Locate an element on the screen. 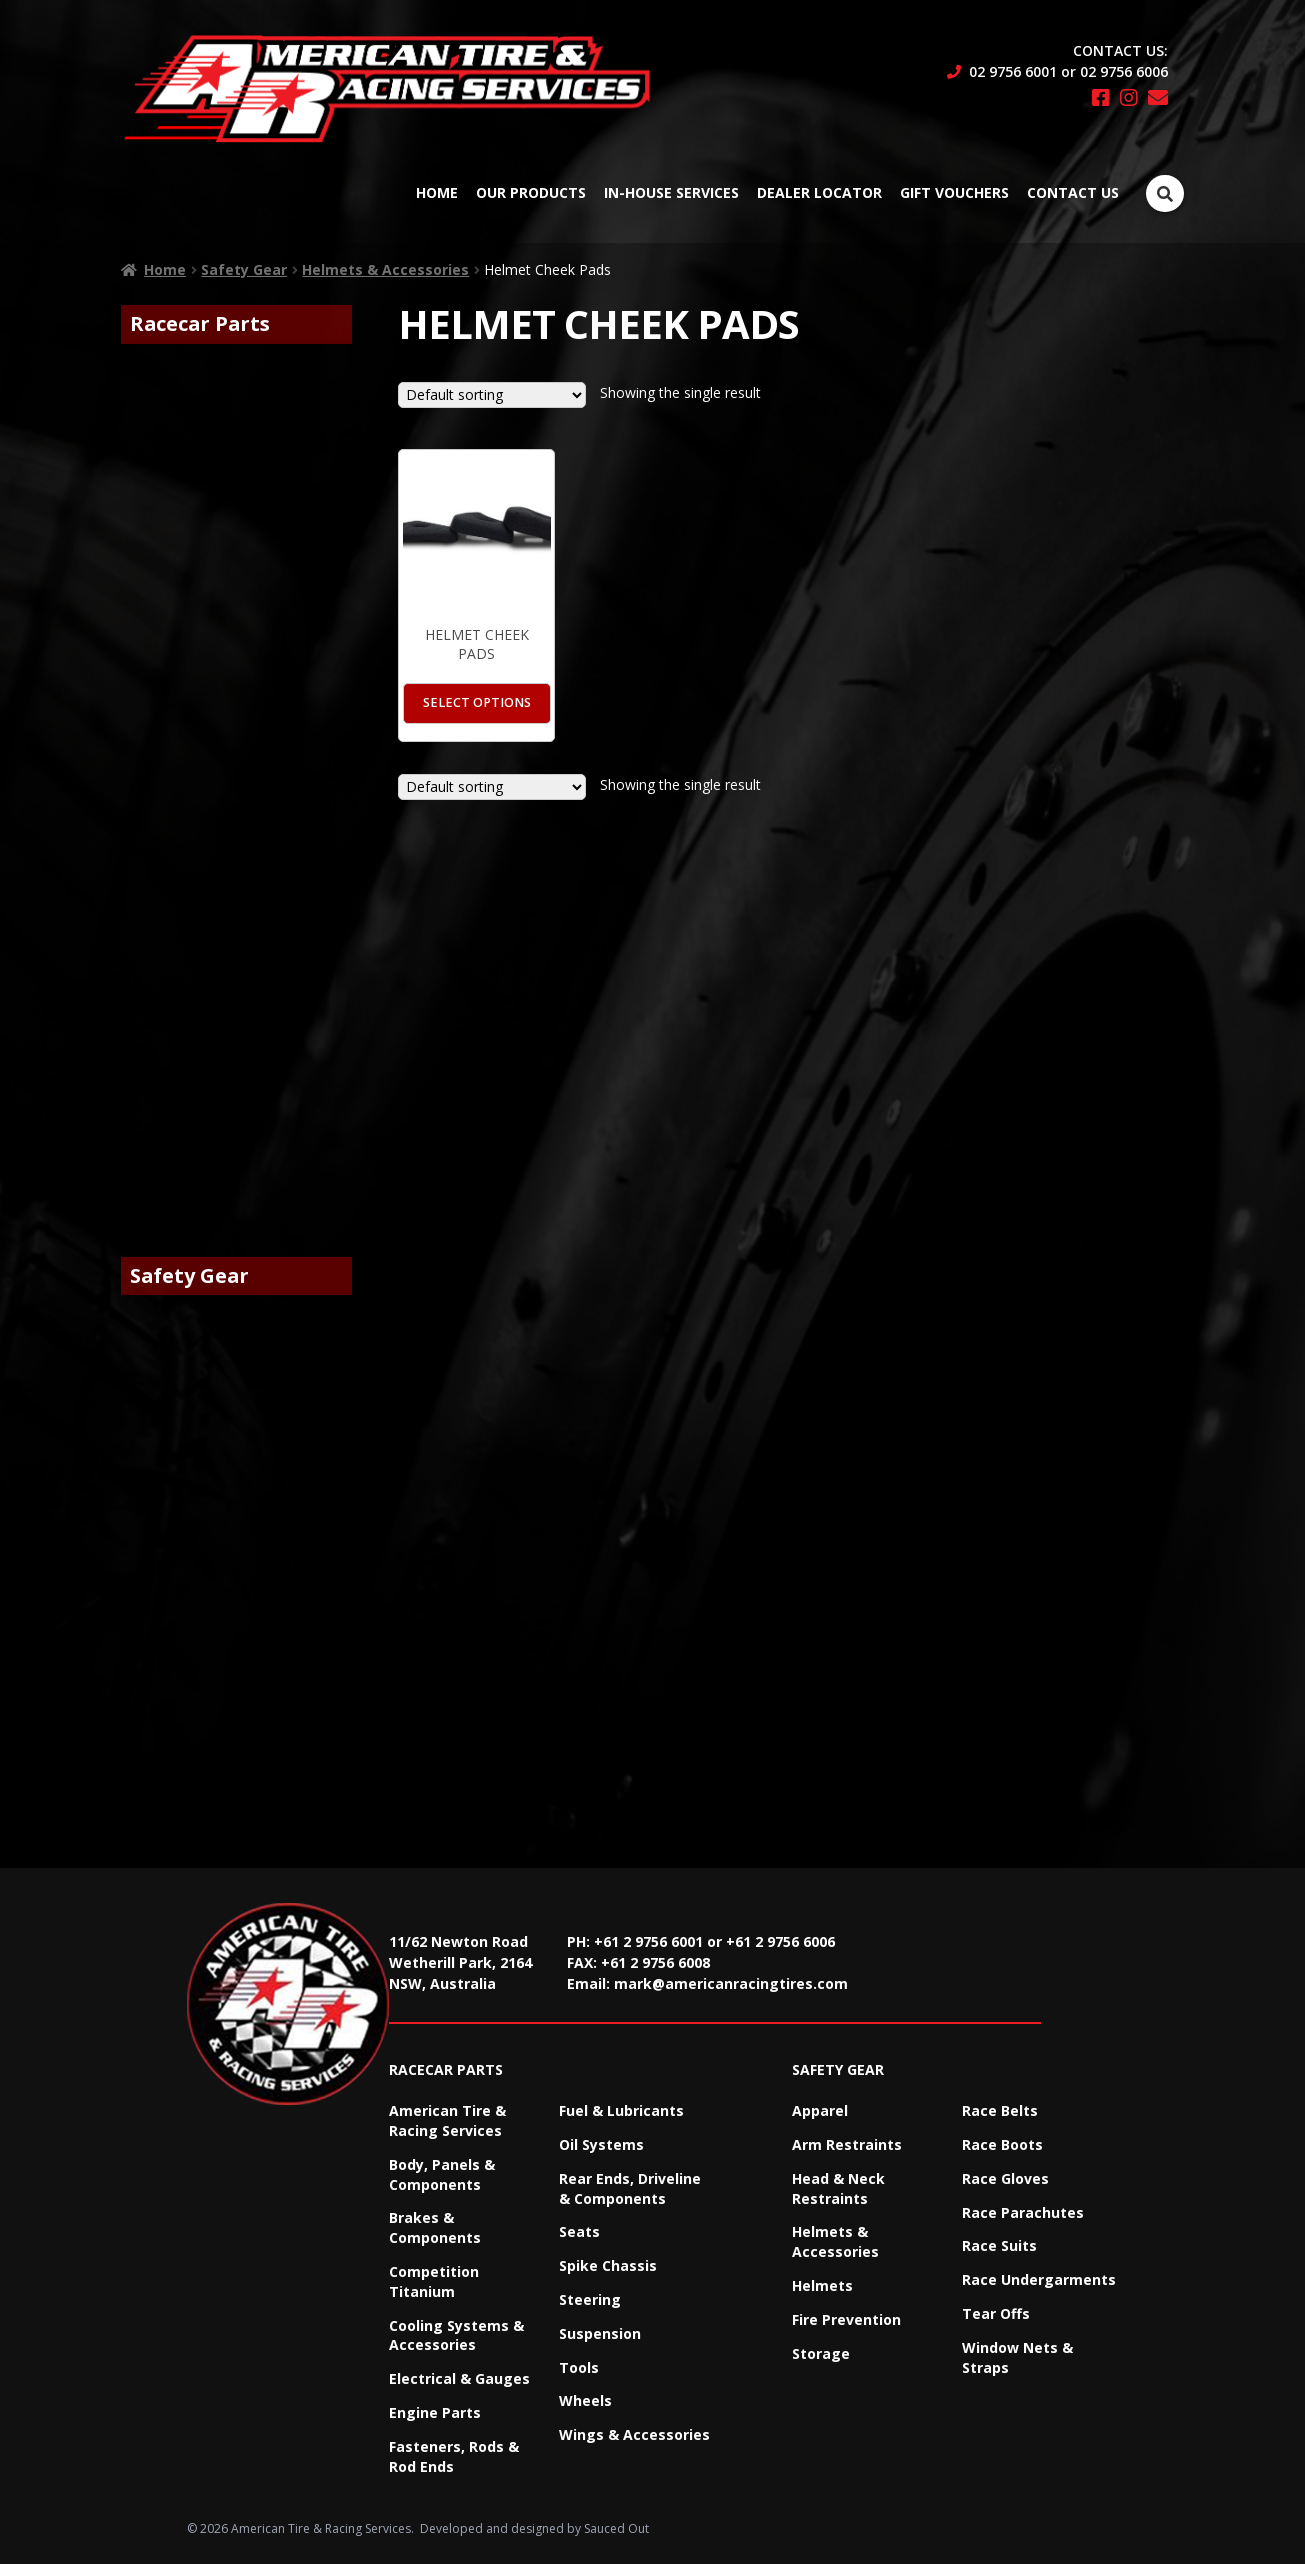  mark@americanracingtires.com is located at coordinates (731, 1983).